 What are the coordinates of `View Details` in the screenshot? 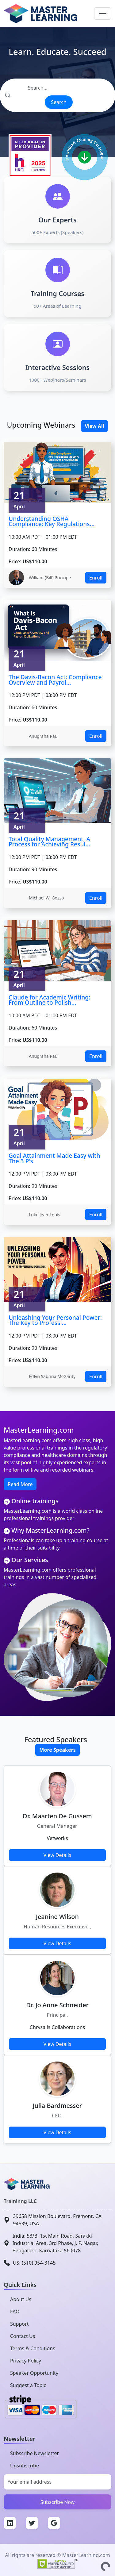 It's located at (57, 1855).